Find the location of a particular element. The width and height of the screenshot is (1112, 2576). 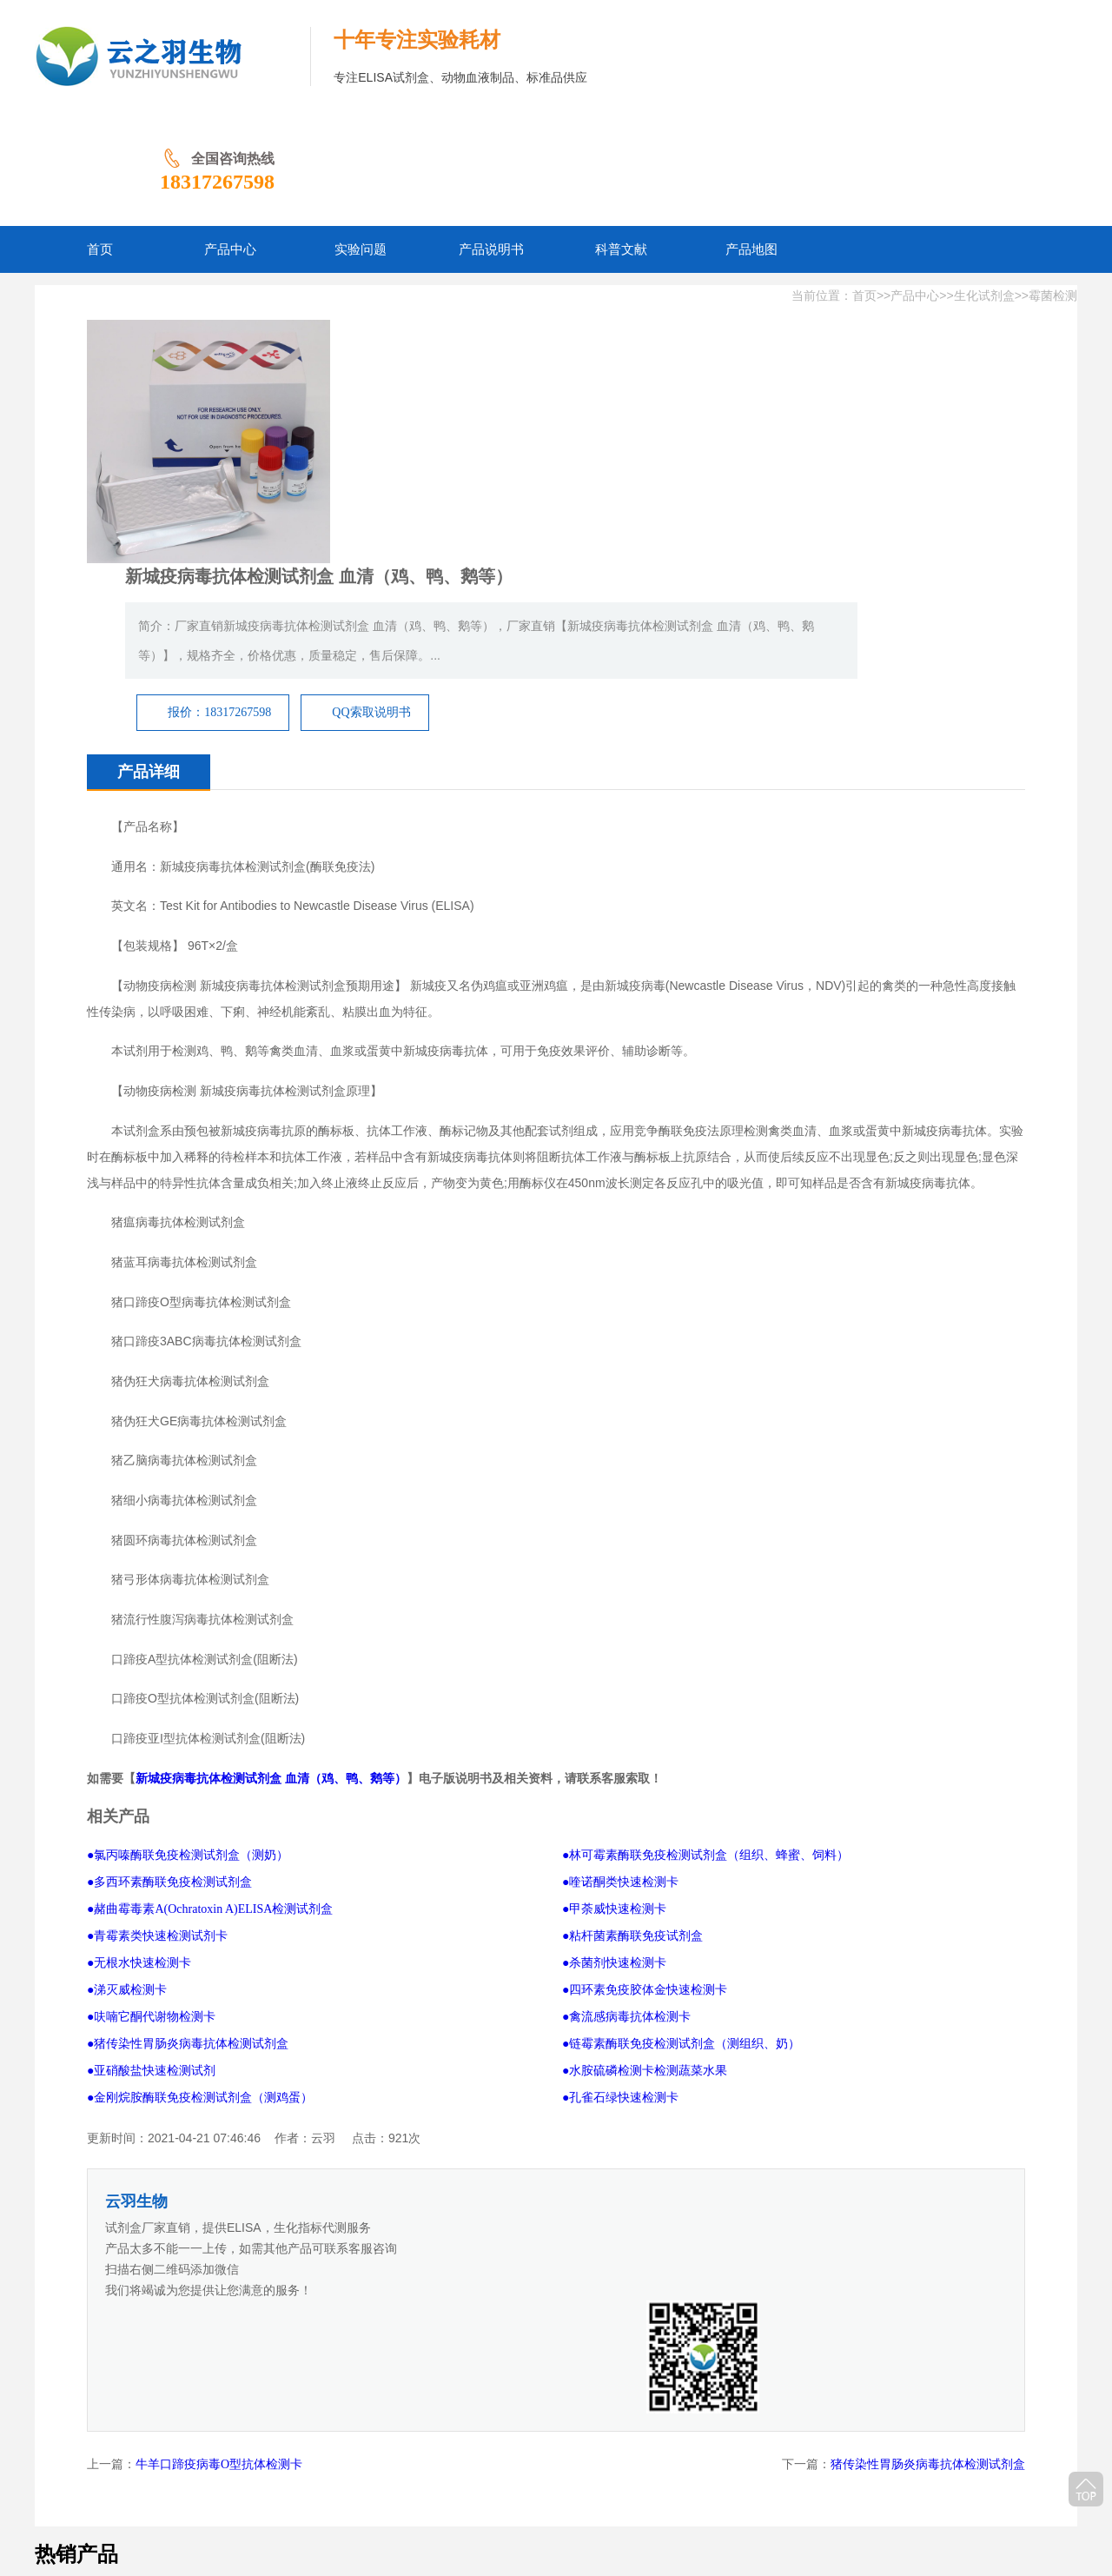

产品中心 is located at coordinates (914, 182).